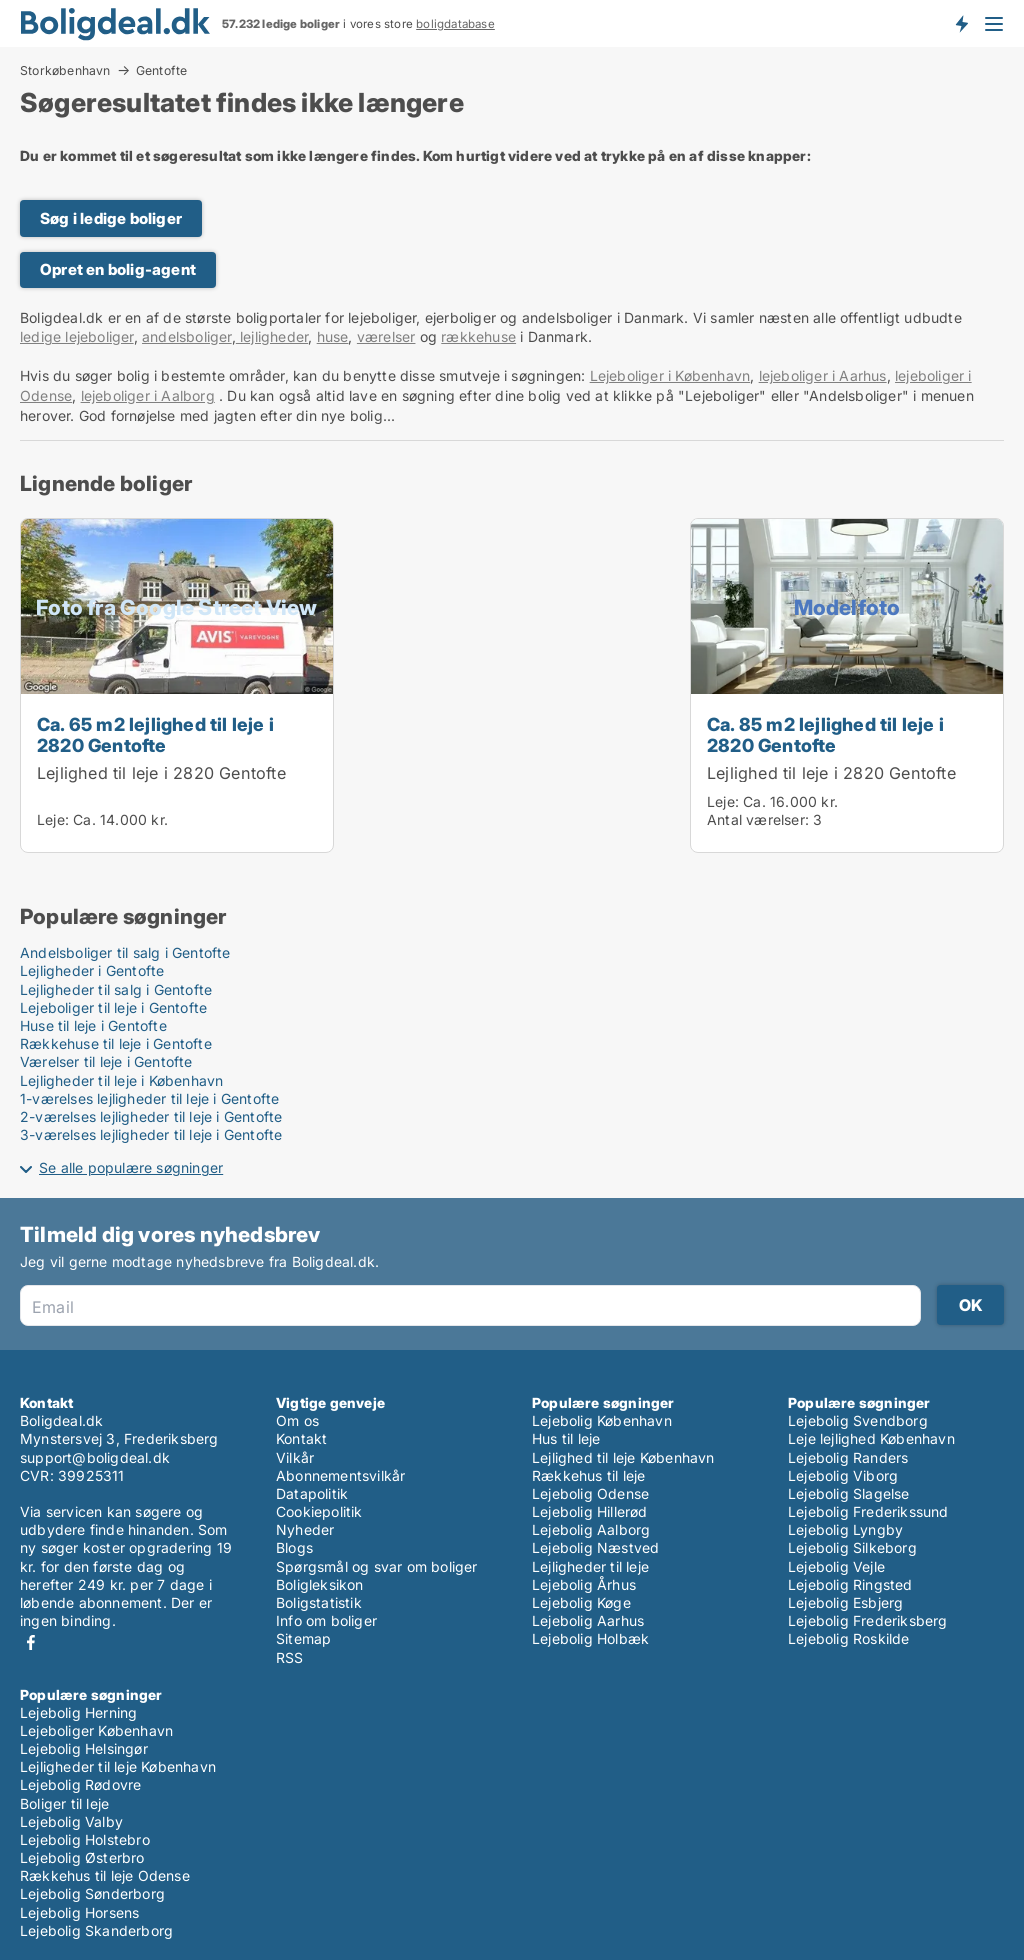  Describe the element at coordinates (581, 1602) in the screenshot. I see `Lejebolig Køge` at that location.